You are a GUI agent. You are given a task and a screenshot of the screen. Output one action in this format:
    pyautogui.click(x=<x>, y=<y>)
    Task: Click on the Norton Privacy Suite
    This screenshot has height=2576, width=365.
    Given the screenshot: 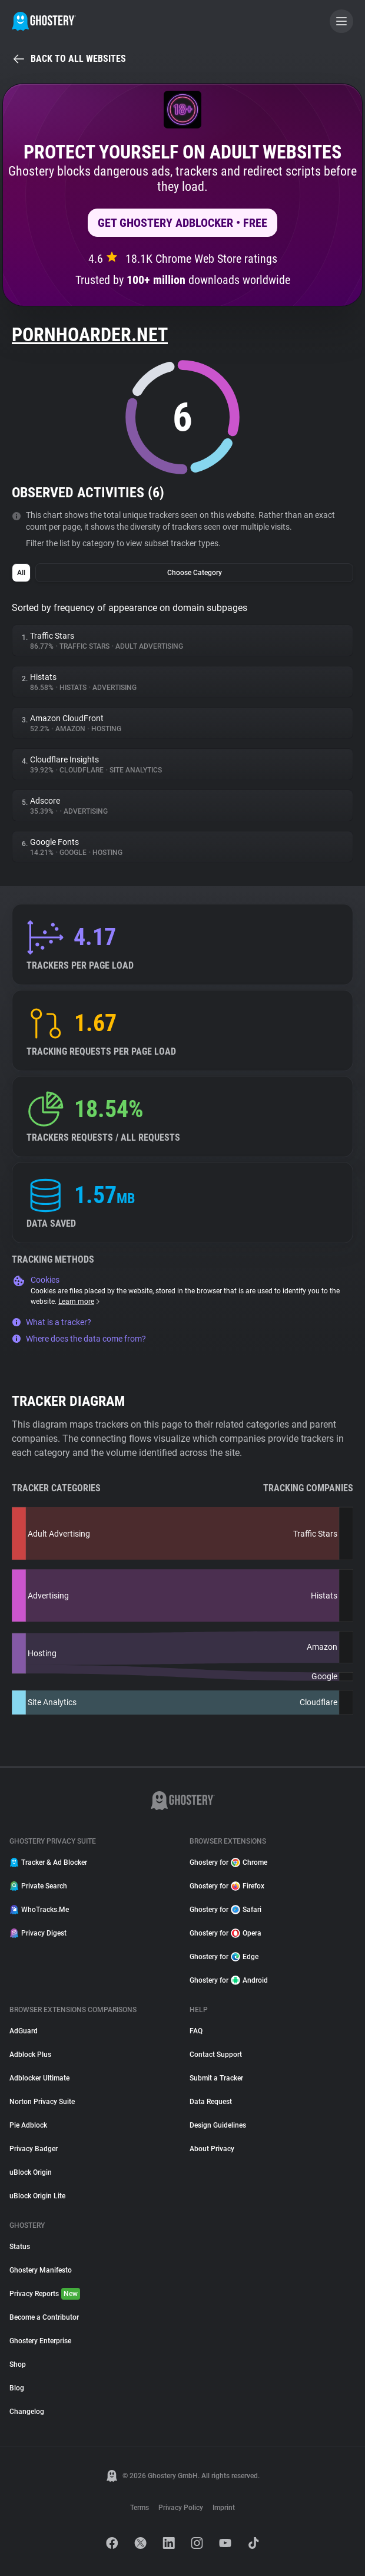 What is the action you would take?
    pyautogui.click(x=42, y=2102)
    